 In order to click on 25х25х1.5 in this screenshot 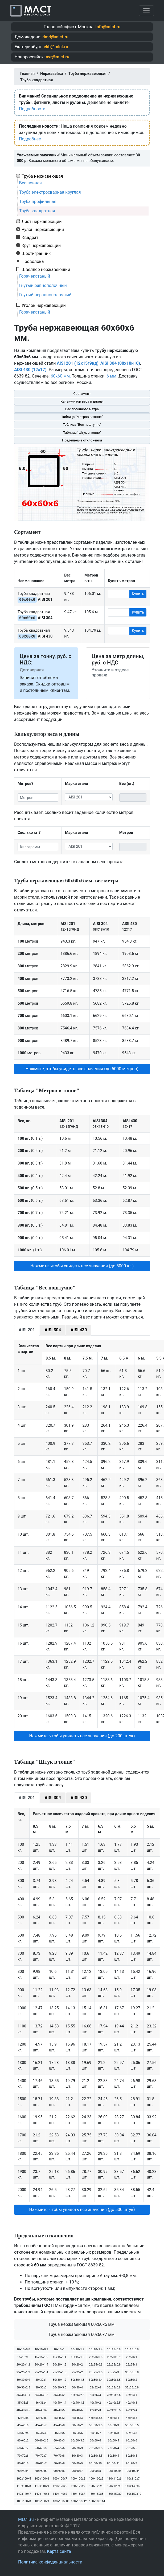, I will do `click(59, 2372)`.